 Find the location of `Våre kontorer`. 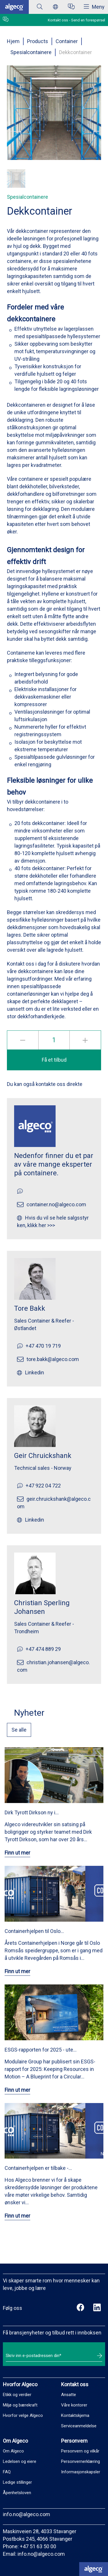

Våre kontorer is located at coordinates (74, 2405).